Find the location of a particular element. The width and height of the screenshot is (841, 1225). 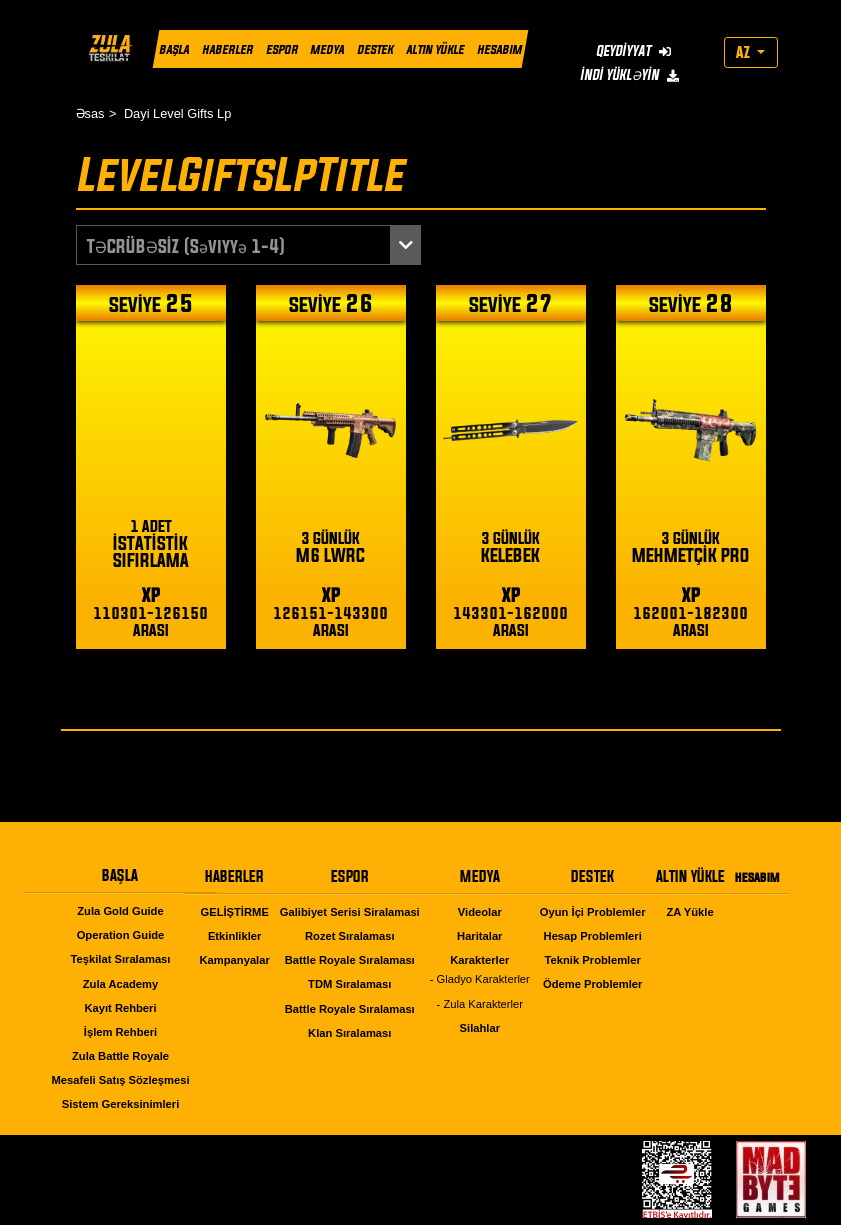

Etkinlikler is located at coordinates (234, 936).